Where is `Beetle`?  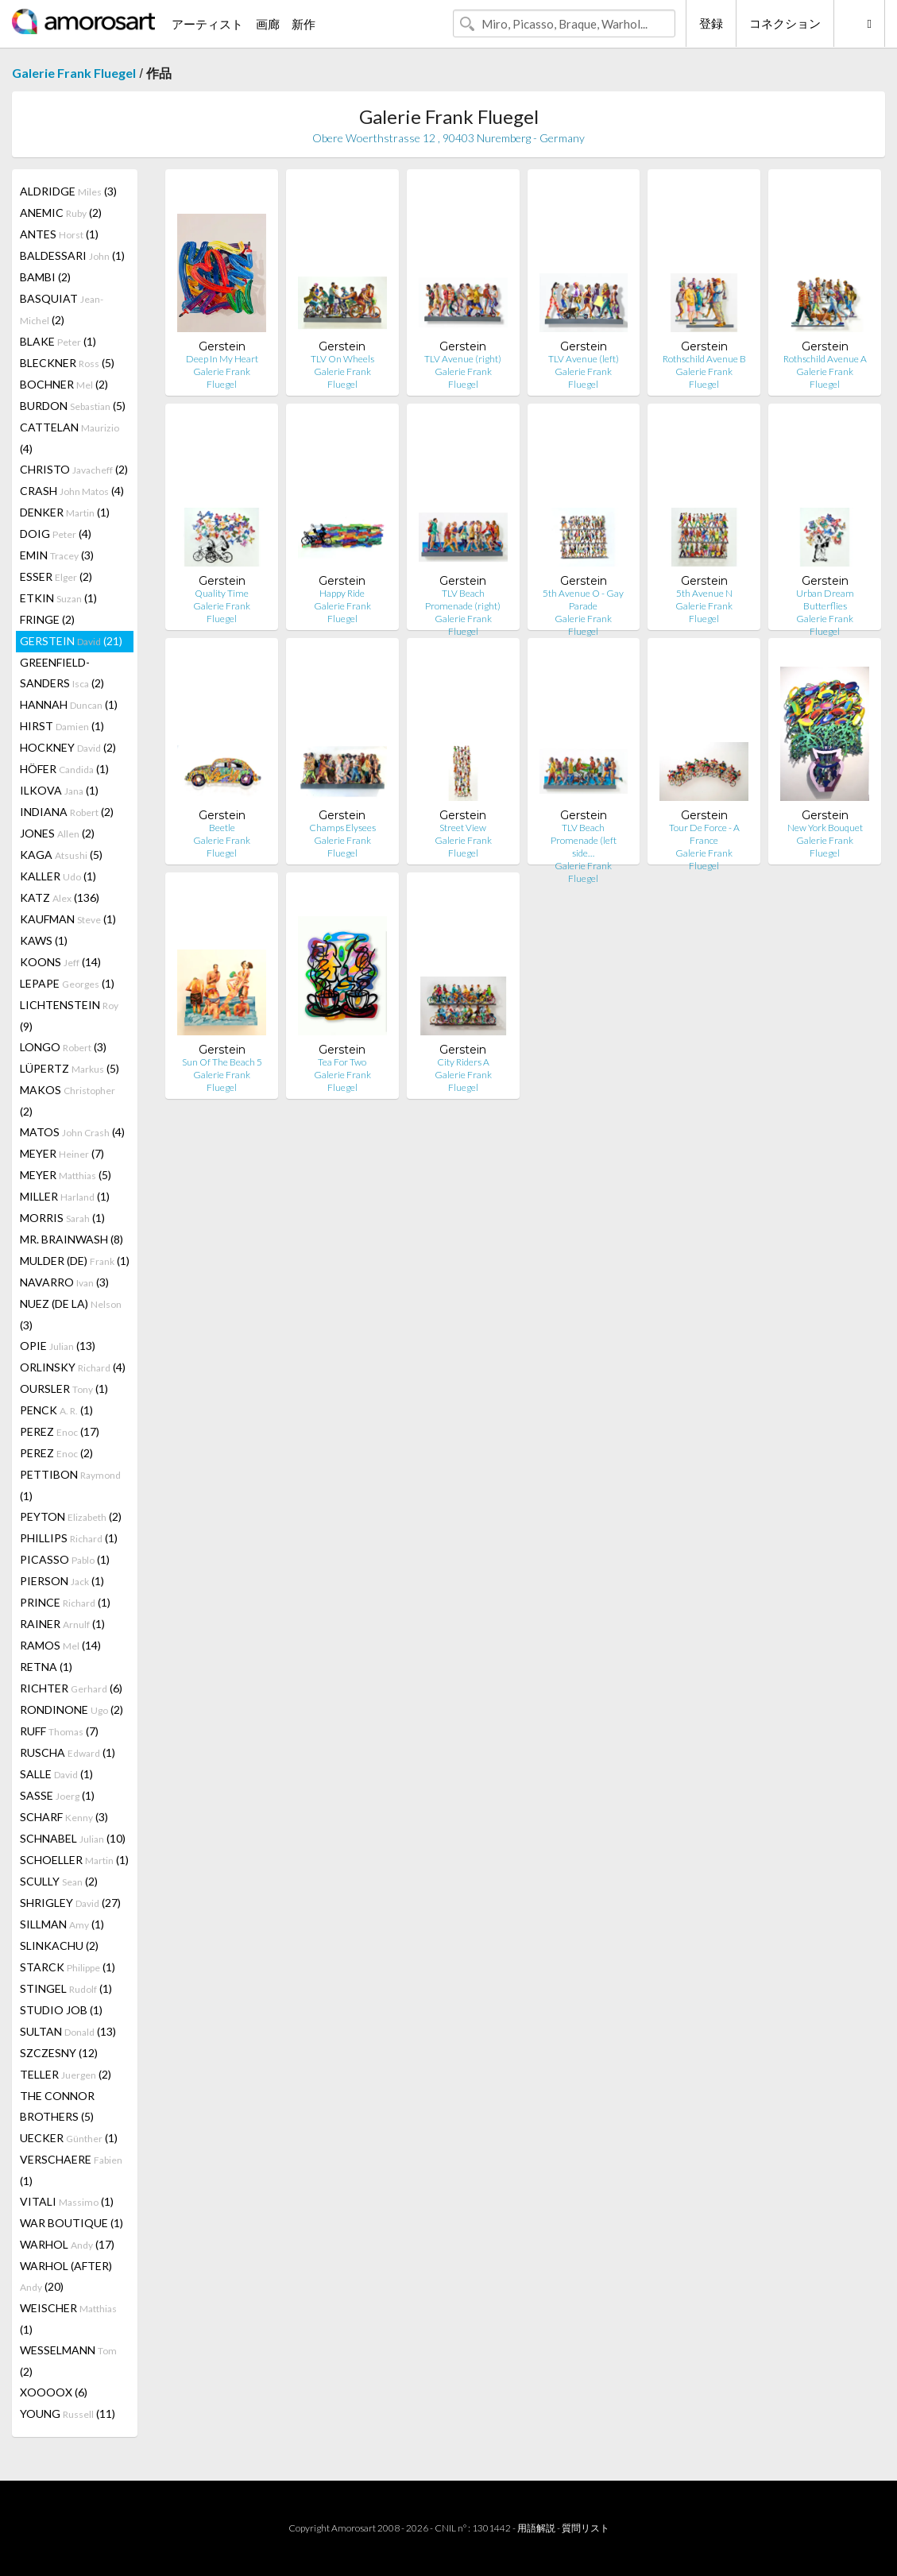
Beetle is located at coordinates (222, 828).